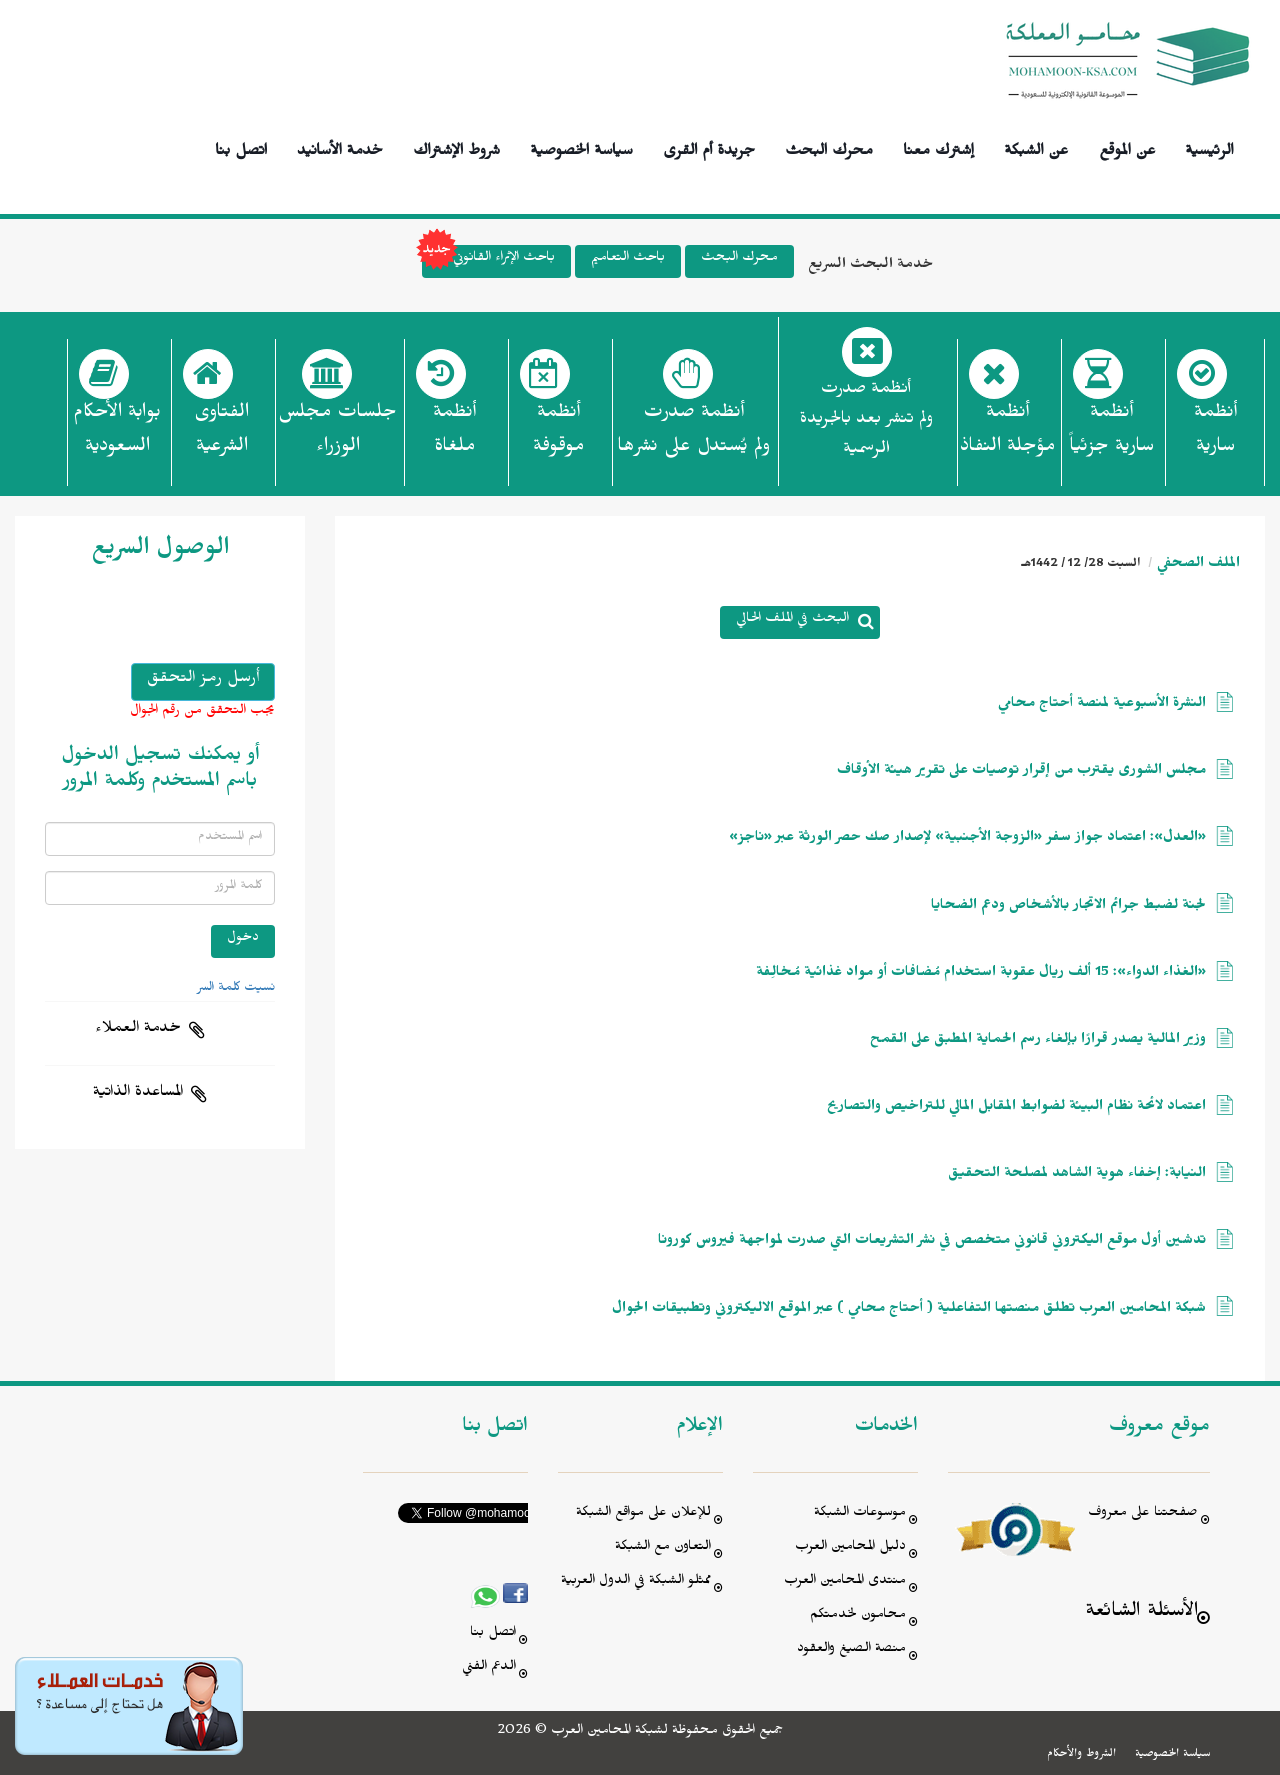 This screenshot has height=1775, width=1280. What do you see at coordinates (866, 421) in the screenshot?
I see `أنظمة صدرت ولم تنشر بعد بالجريدة الرسمية` at bounding box center [866, 421].